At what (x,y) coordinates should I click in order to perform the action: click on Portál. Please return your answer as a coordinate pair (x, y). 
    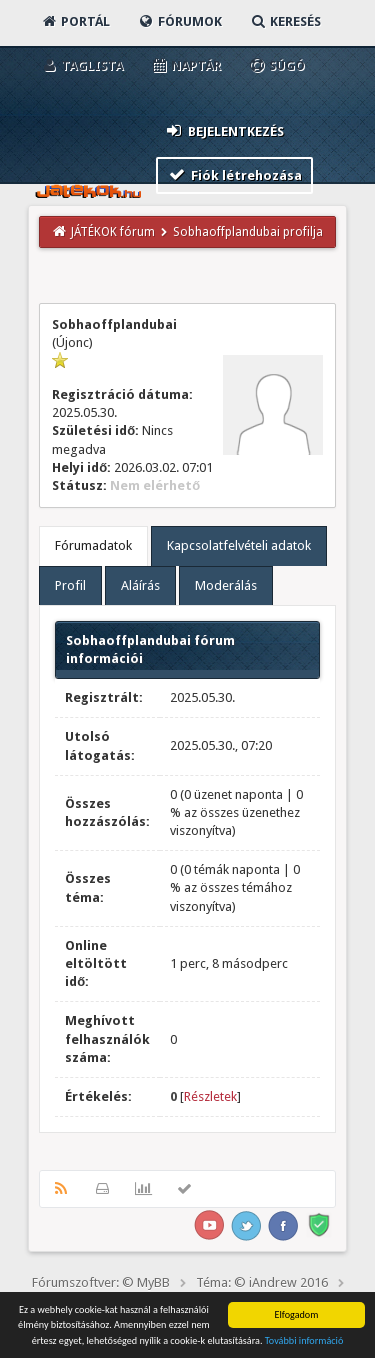
    Looking at the image, I should click on (75, 21).